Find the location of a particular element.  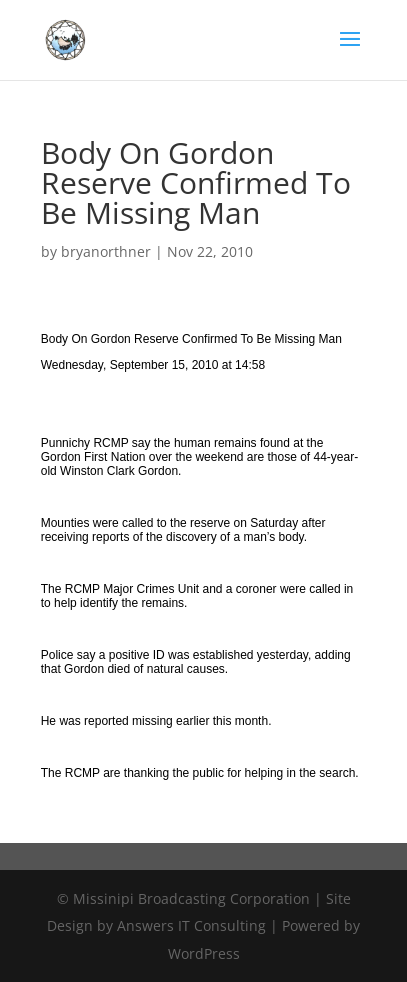

bryanorthner is located at coordinates (106, 251).